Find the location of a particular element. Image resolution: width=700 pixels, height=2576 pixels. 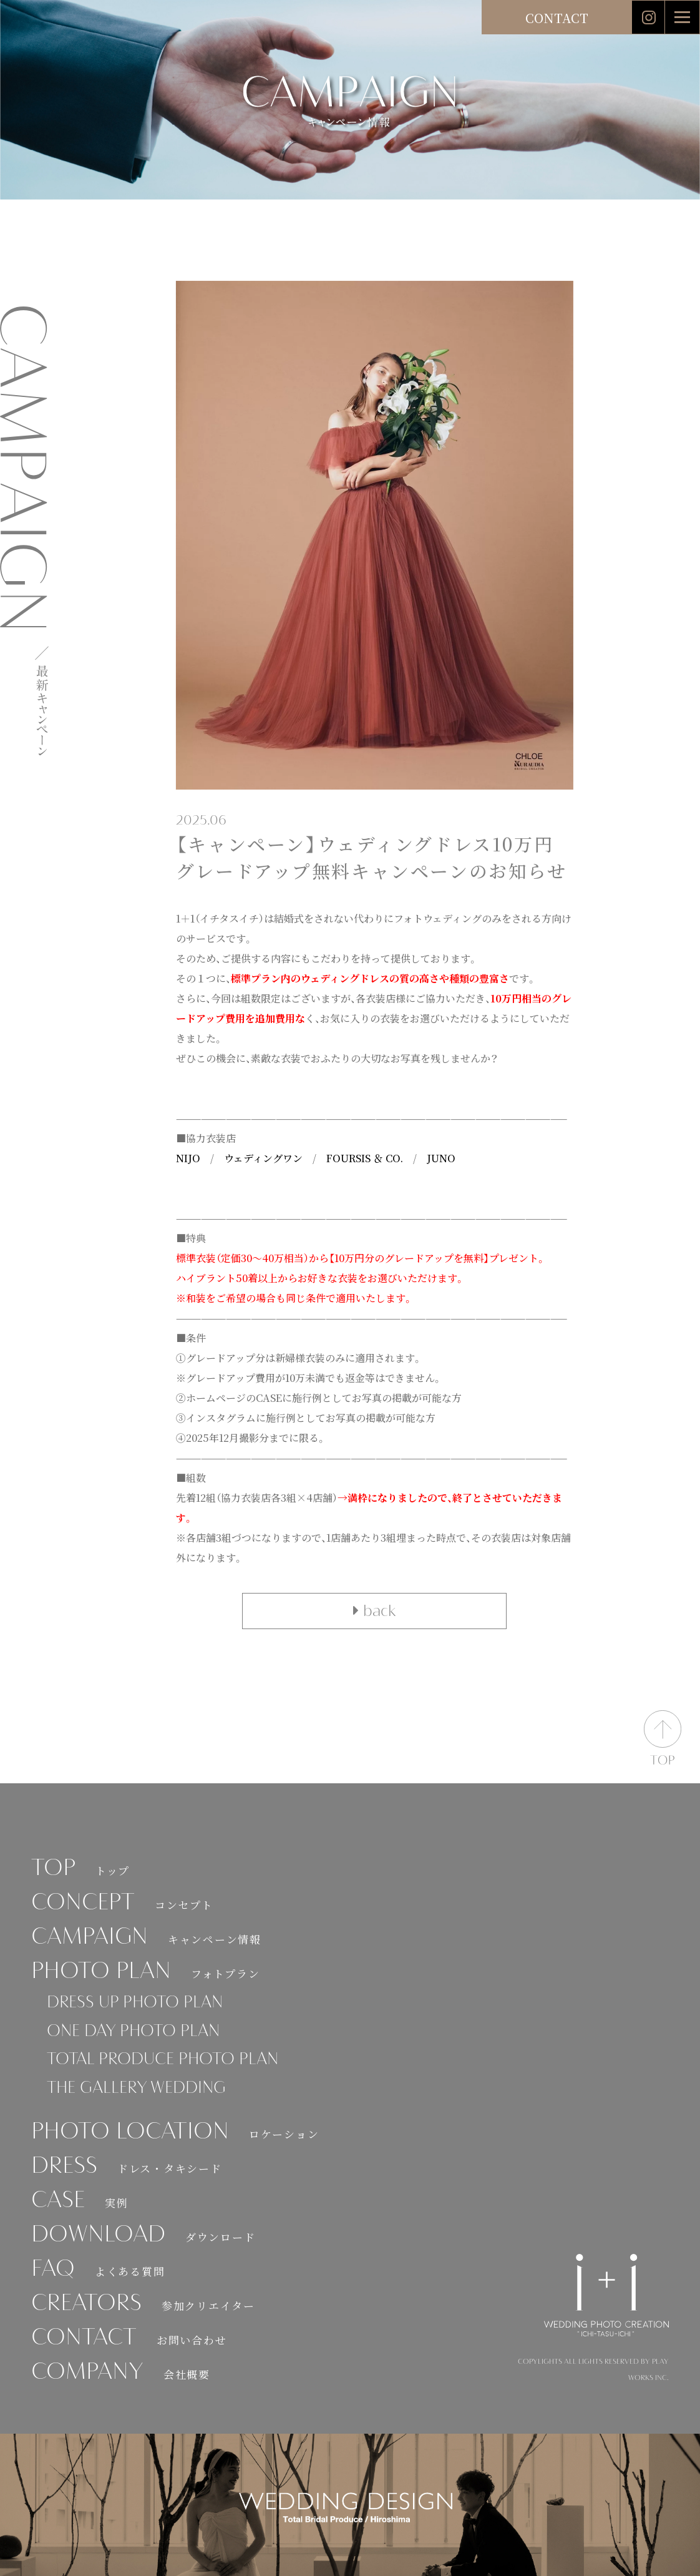

DRESS is located at coordinates (126, 2167).